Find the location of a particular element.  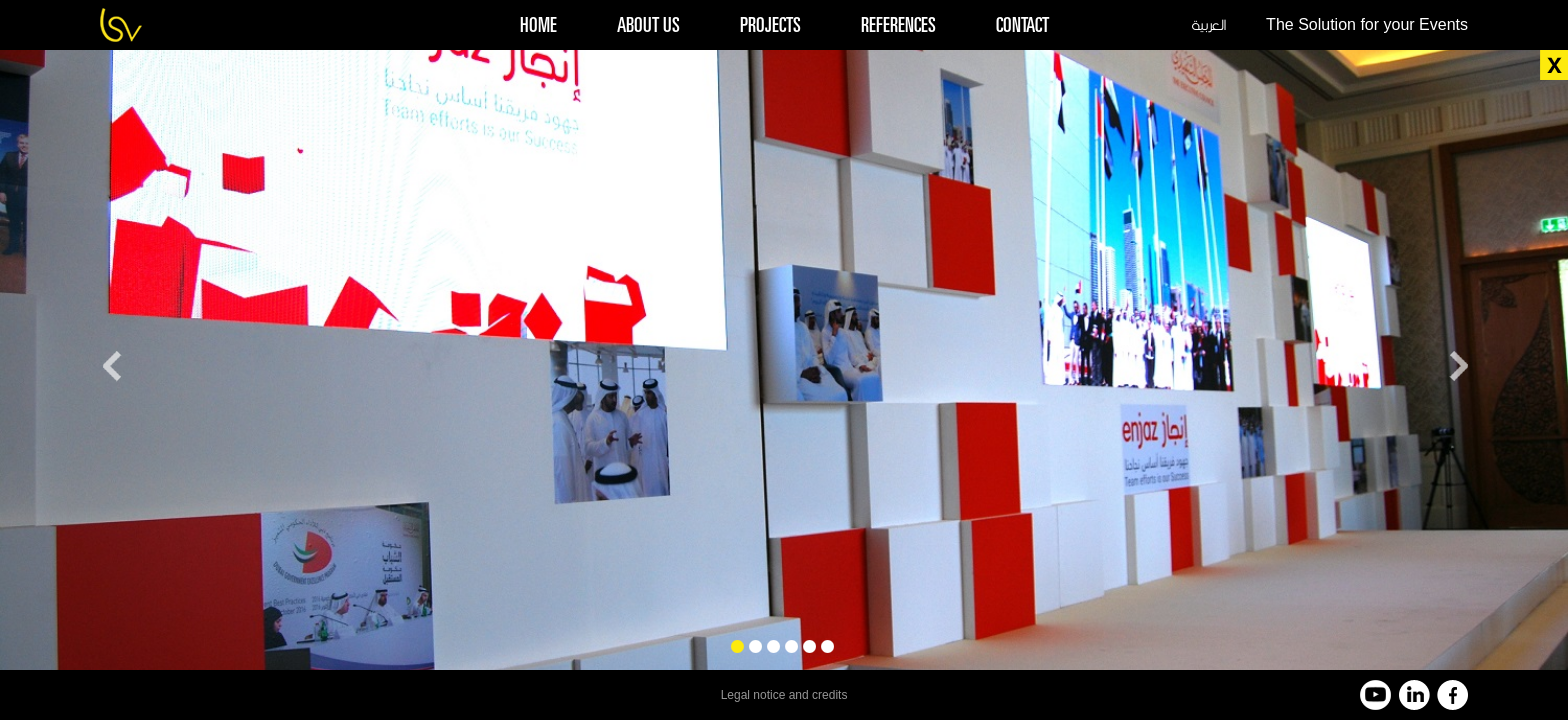

العربية is located at coordinates (1209, 25).